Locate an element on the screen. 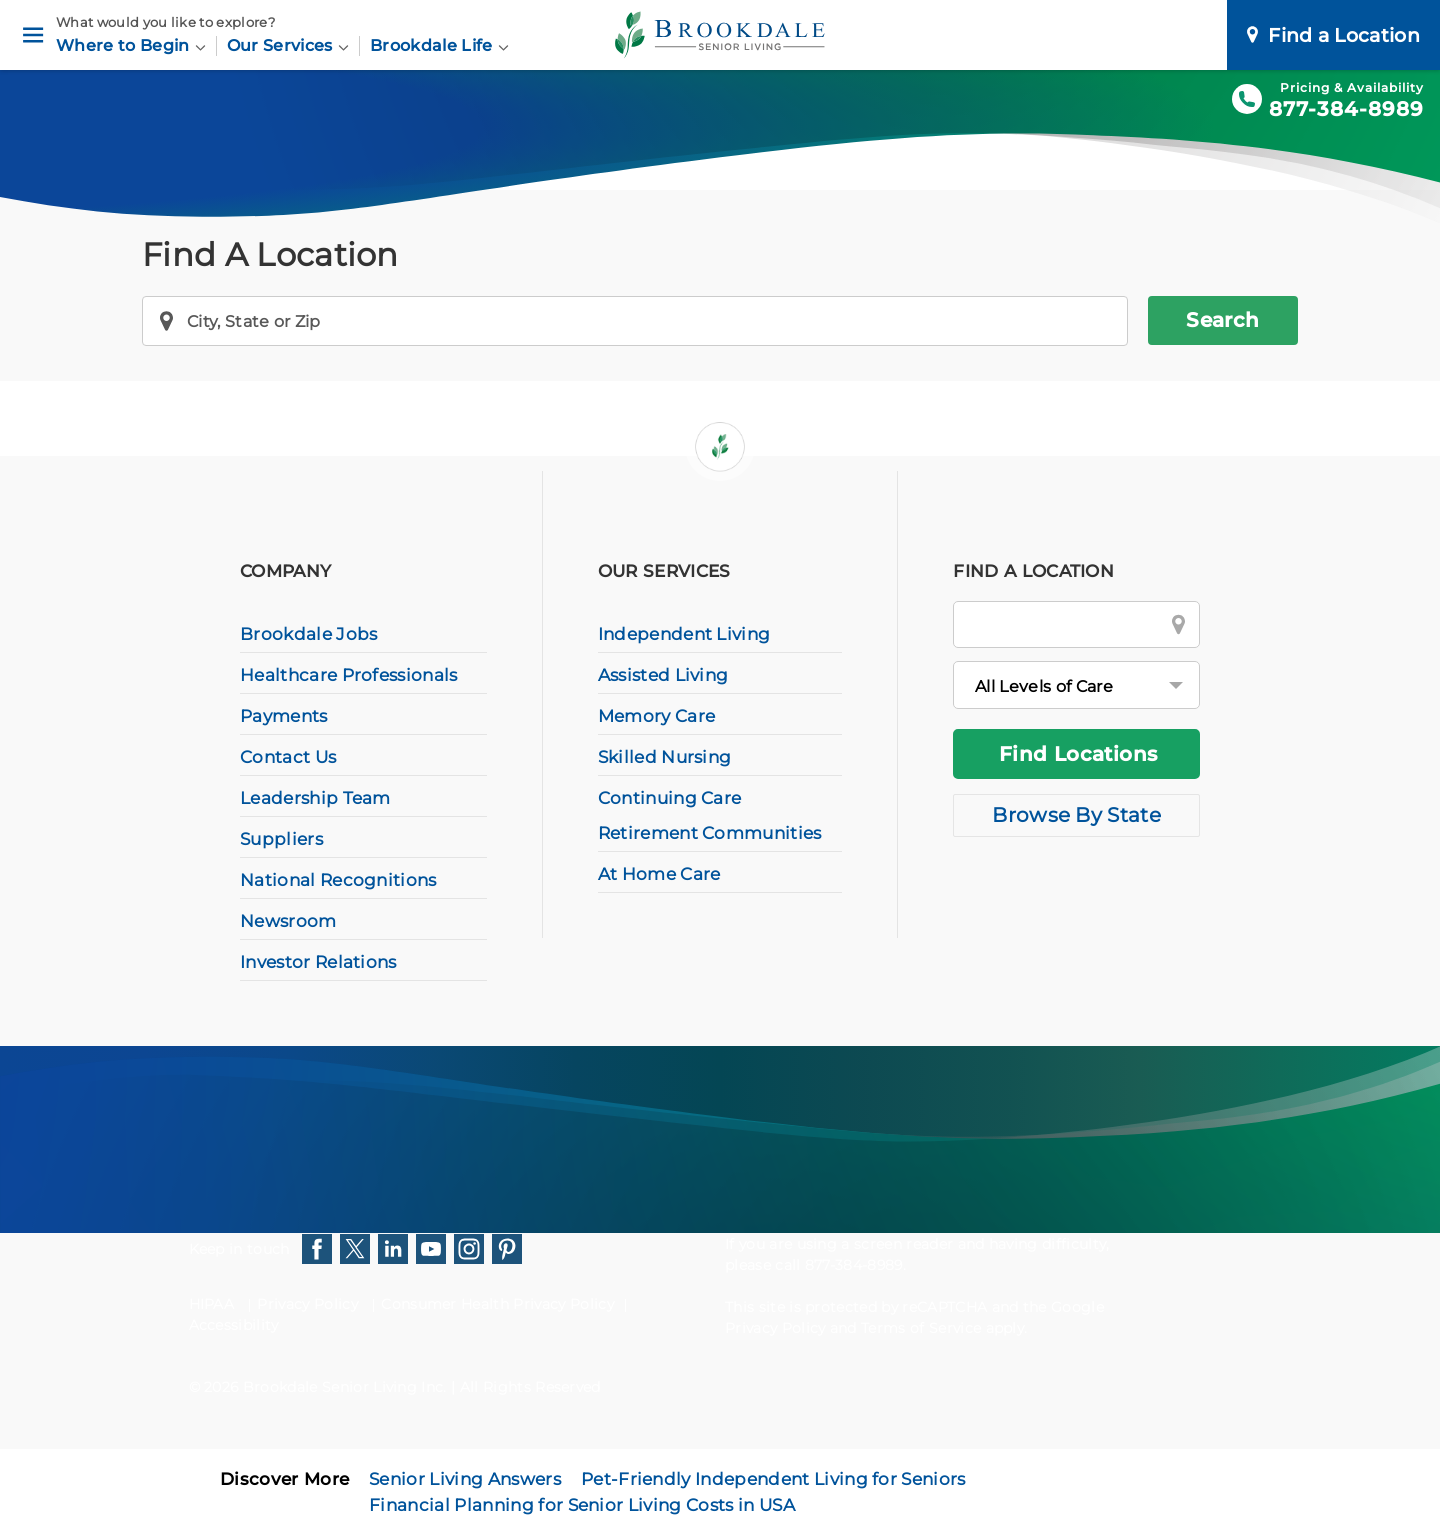 The height and width of the screenshot is (1540, 1440). Financial Planning for Senior Living Costs in USA is located at coordinates (582, 1505).